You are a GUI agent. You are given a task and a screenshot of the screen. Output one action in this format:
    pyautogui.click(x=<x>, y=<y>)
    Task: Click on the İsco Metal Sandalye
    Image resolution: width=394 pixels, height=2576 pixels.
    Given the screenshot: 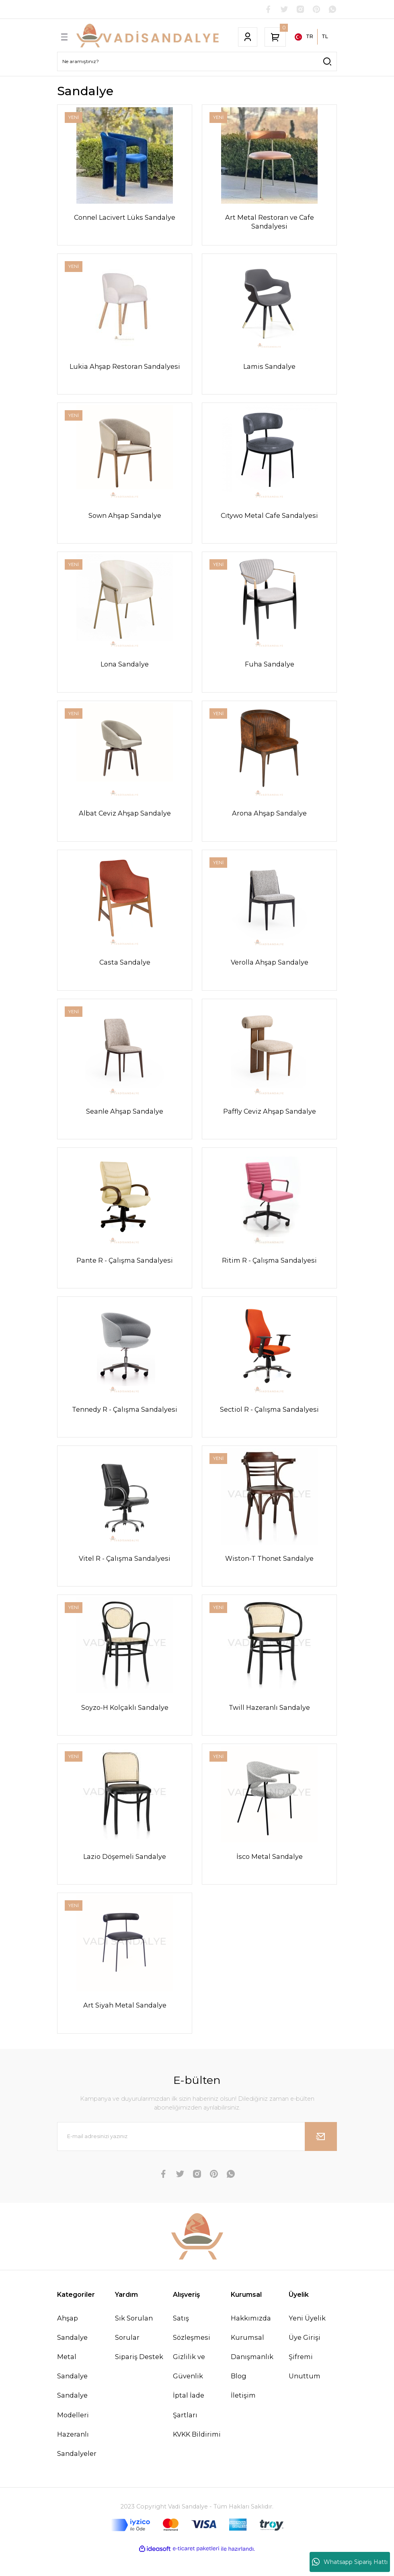 What is the action you would take?
    pyautogui.click(x=269, y=1875)
    